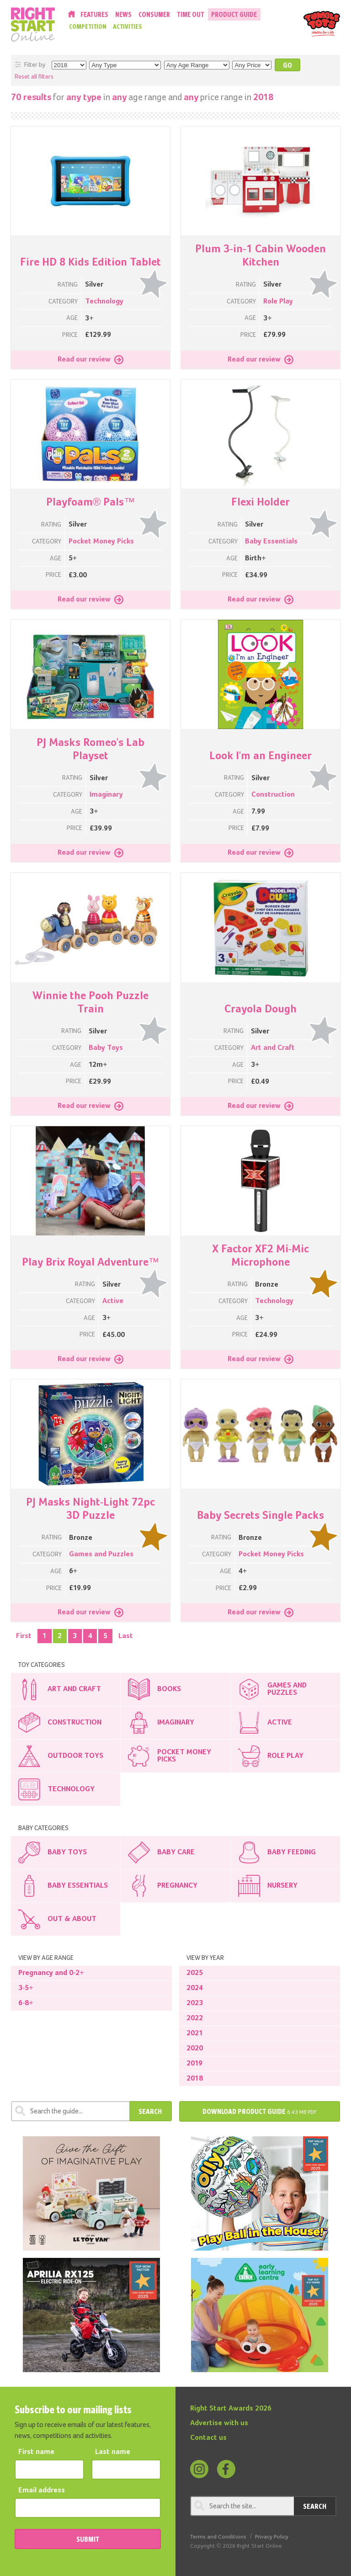 Image resolution: width=351 pixels, height=2576 pixels. I want to click on Plum 3-in-1 Cabin Wooden Kitchen, so click(260, 256).